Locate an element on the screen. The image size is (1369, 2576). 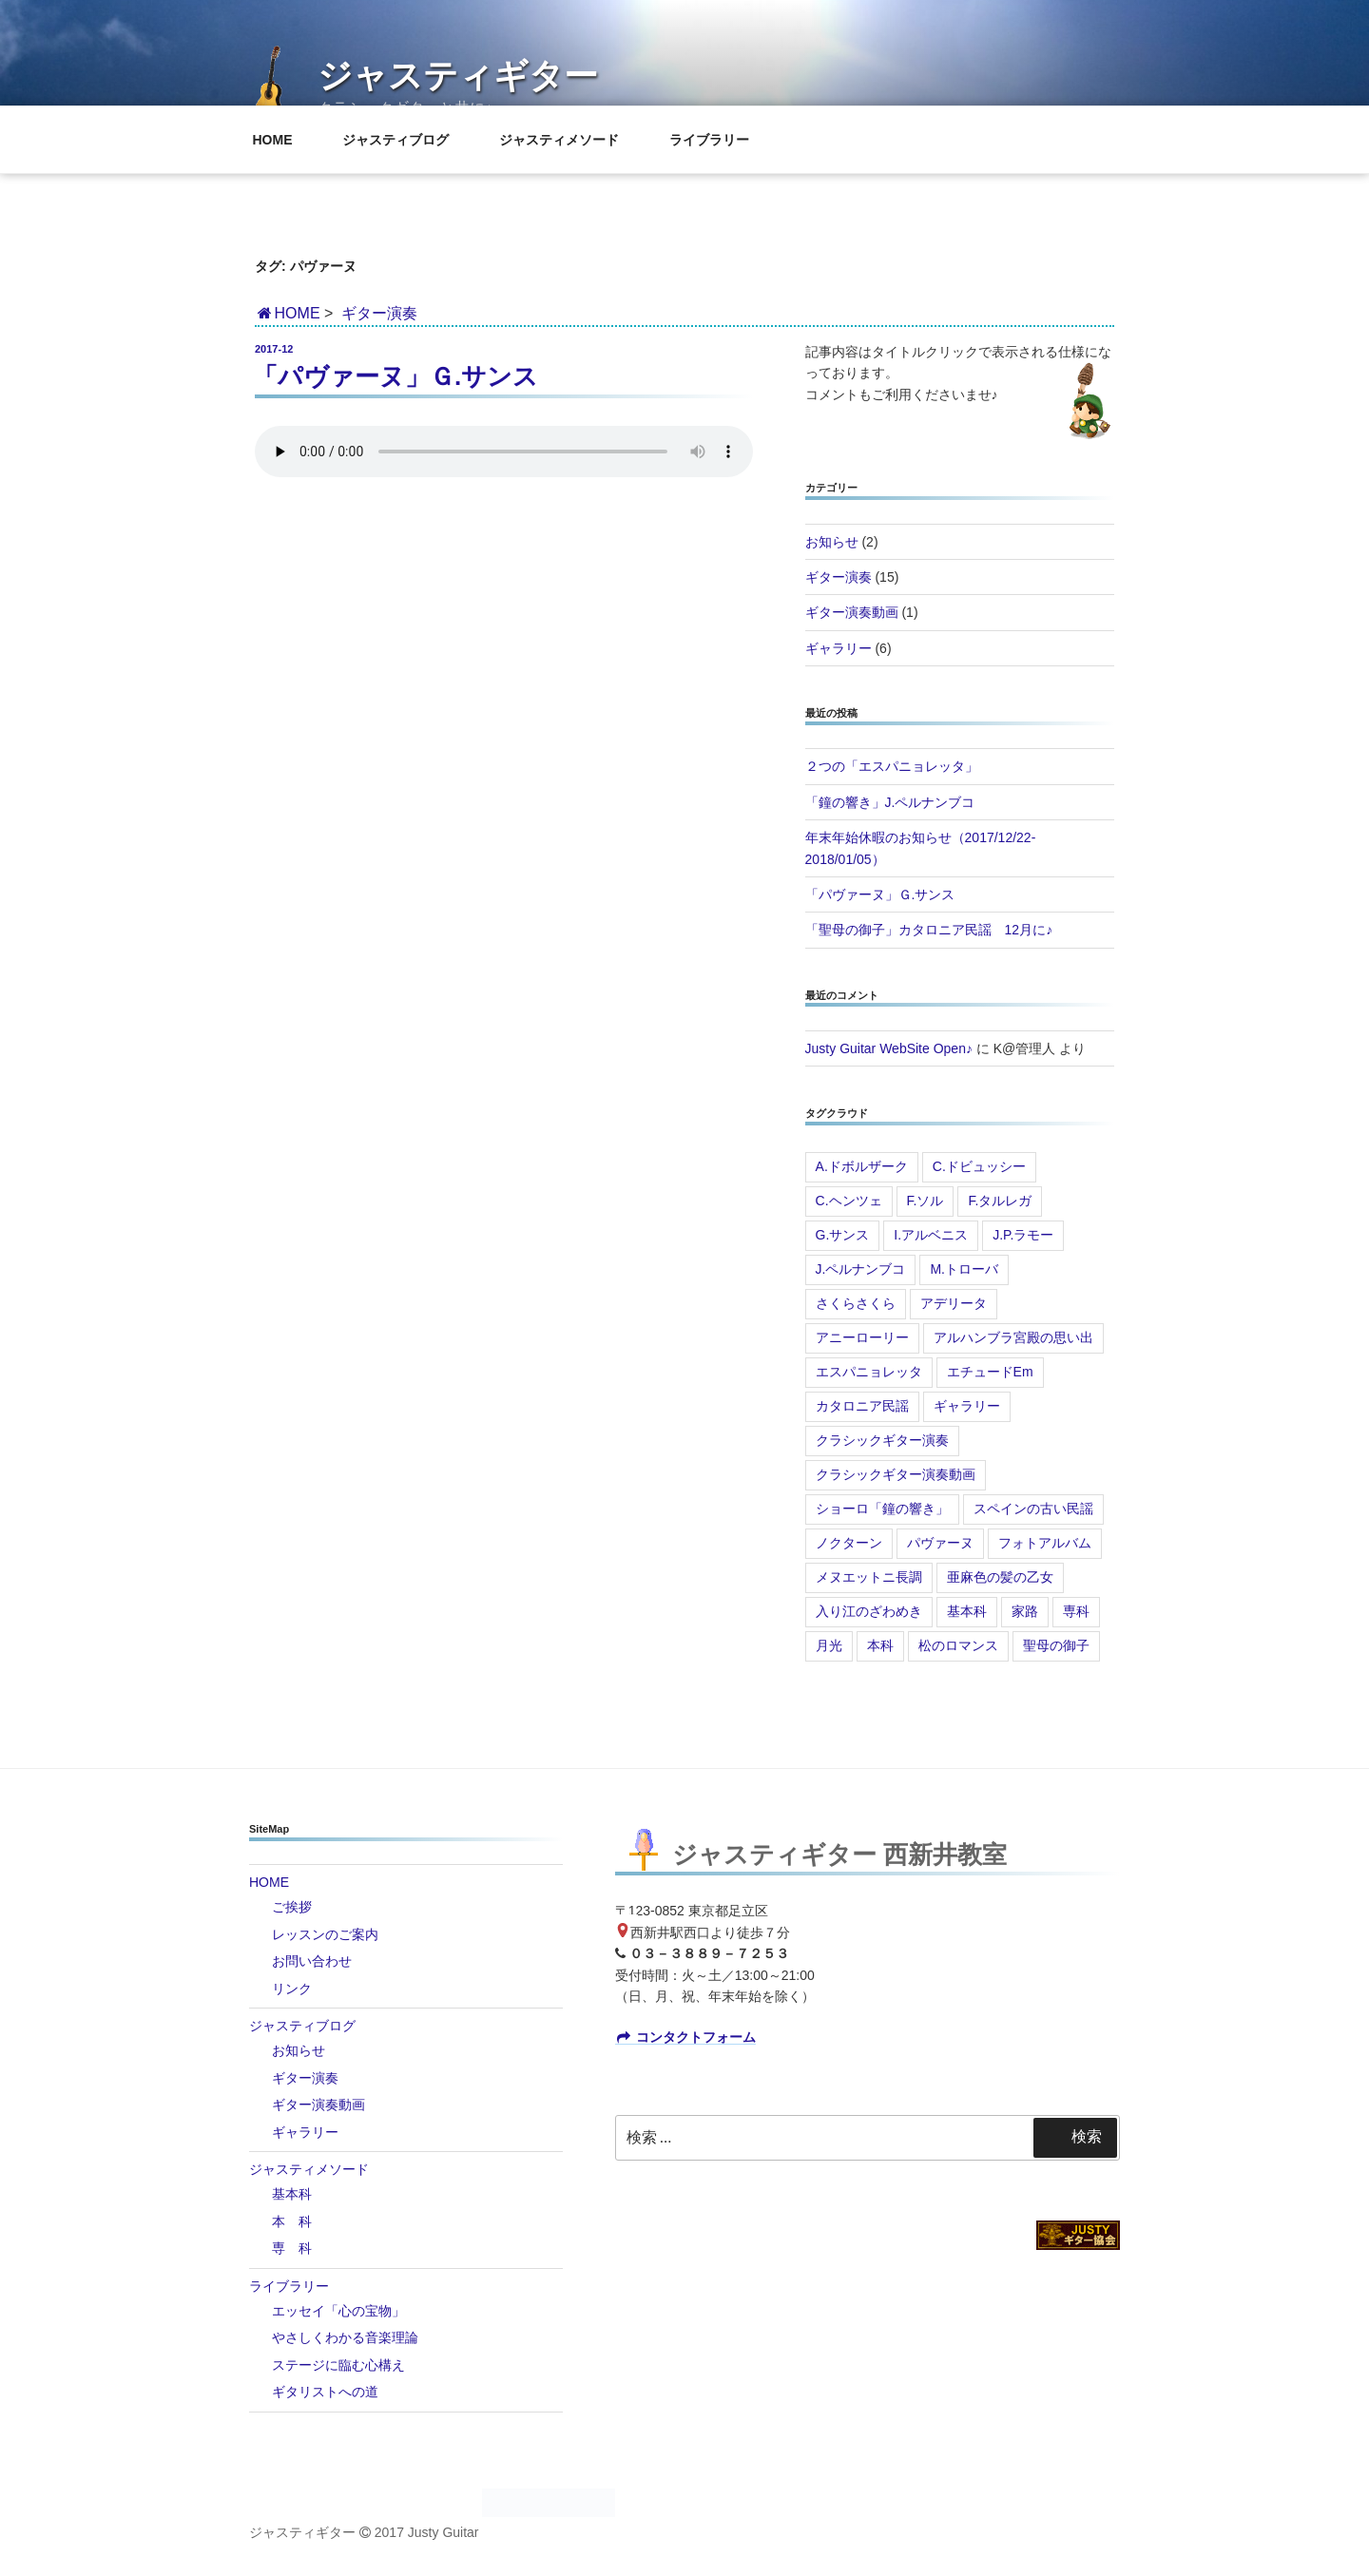
ジャスティギター 2017 Justy Guitar is located at coordinates (364, 2532).